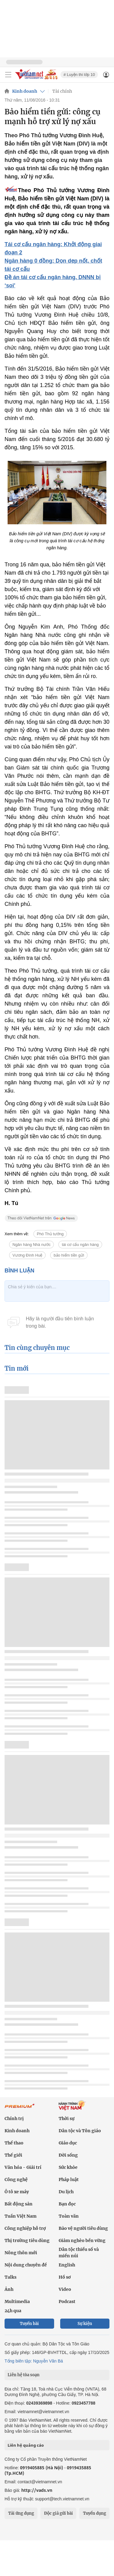 The image size is (114, 2576). I want to click on http://vads.vn, so click(36, 2490).